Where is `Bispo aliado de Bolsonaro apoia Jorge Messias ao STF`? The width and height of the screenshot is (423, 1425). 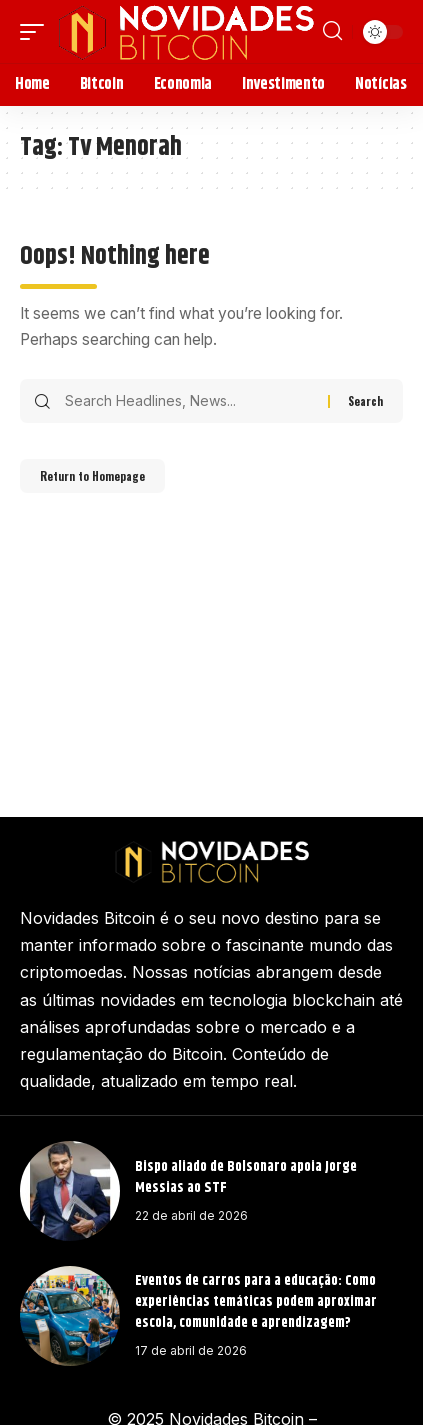 Bispo aliado de Bolsonaro apoia Jorge Messias ao STF is located at coordinates (246, 1177).